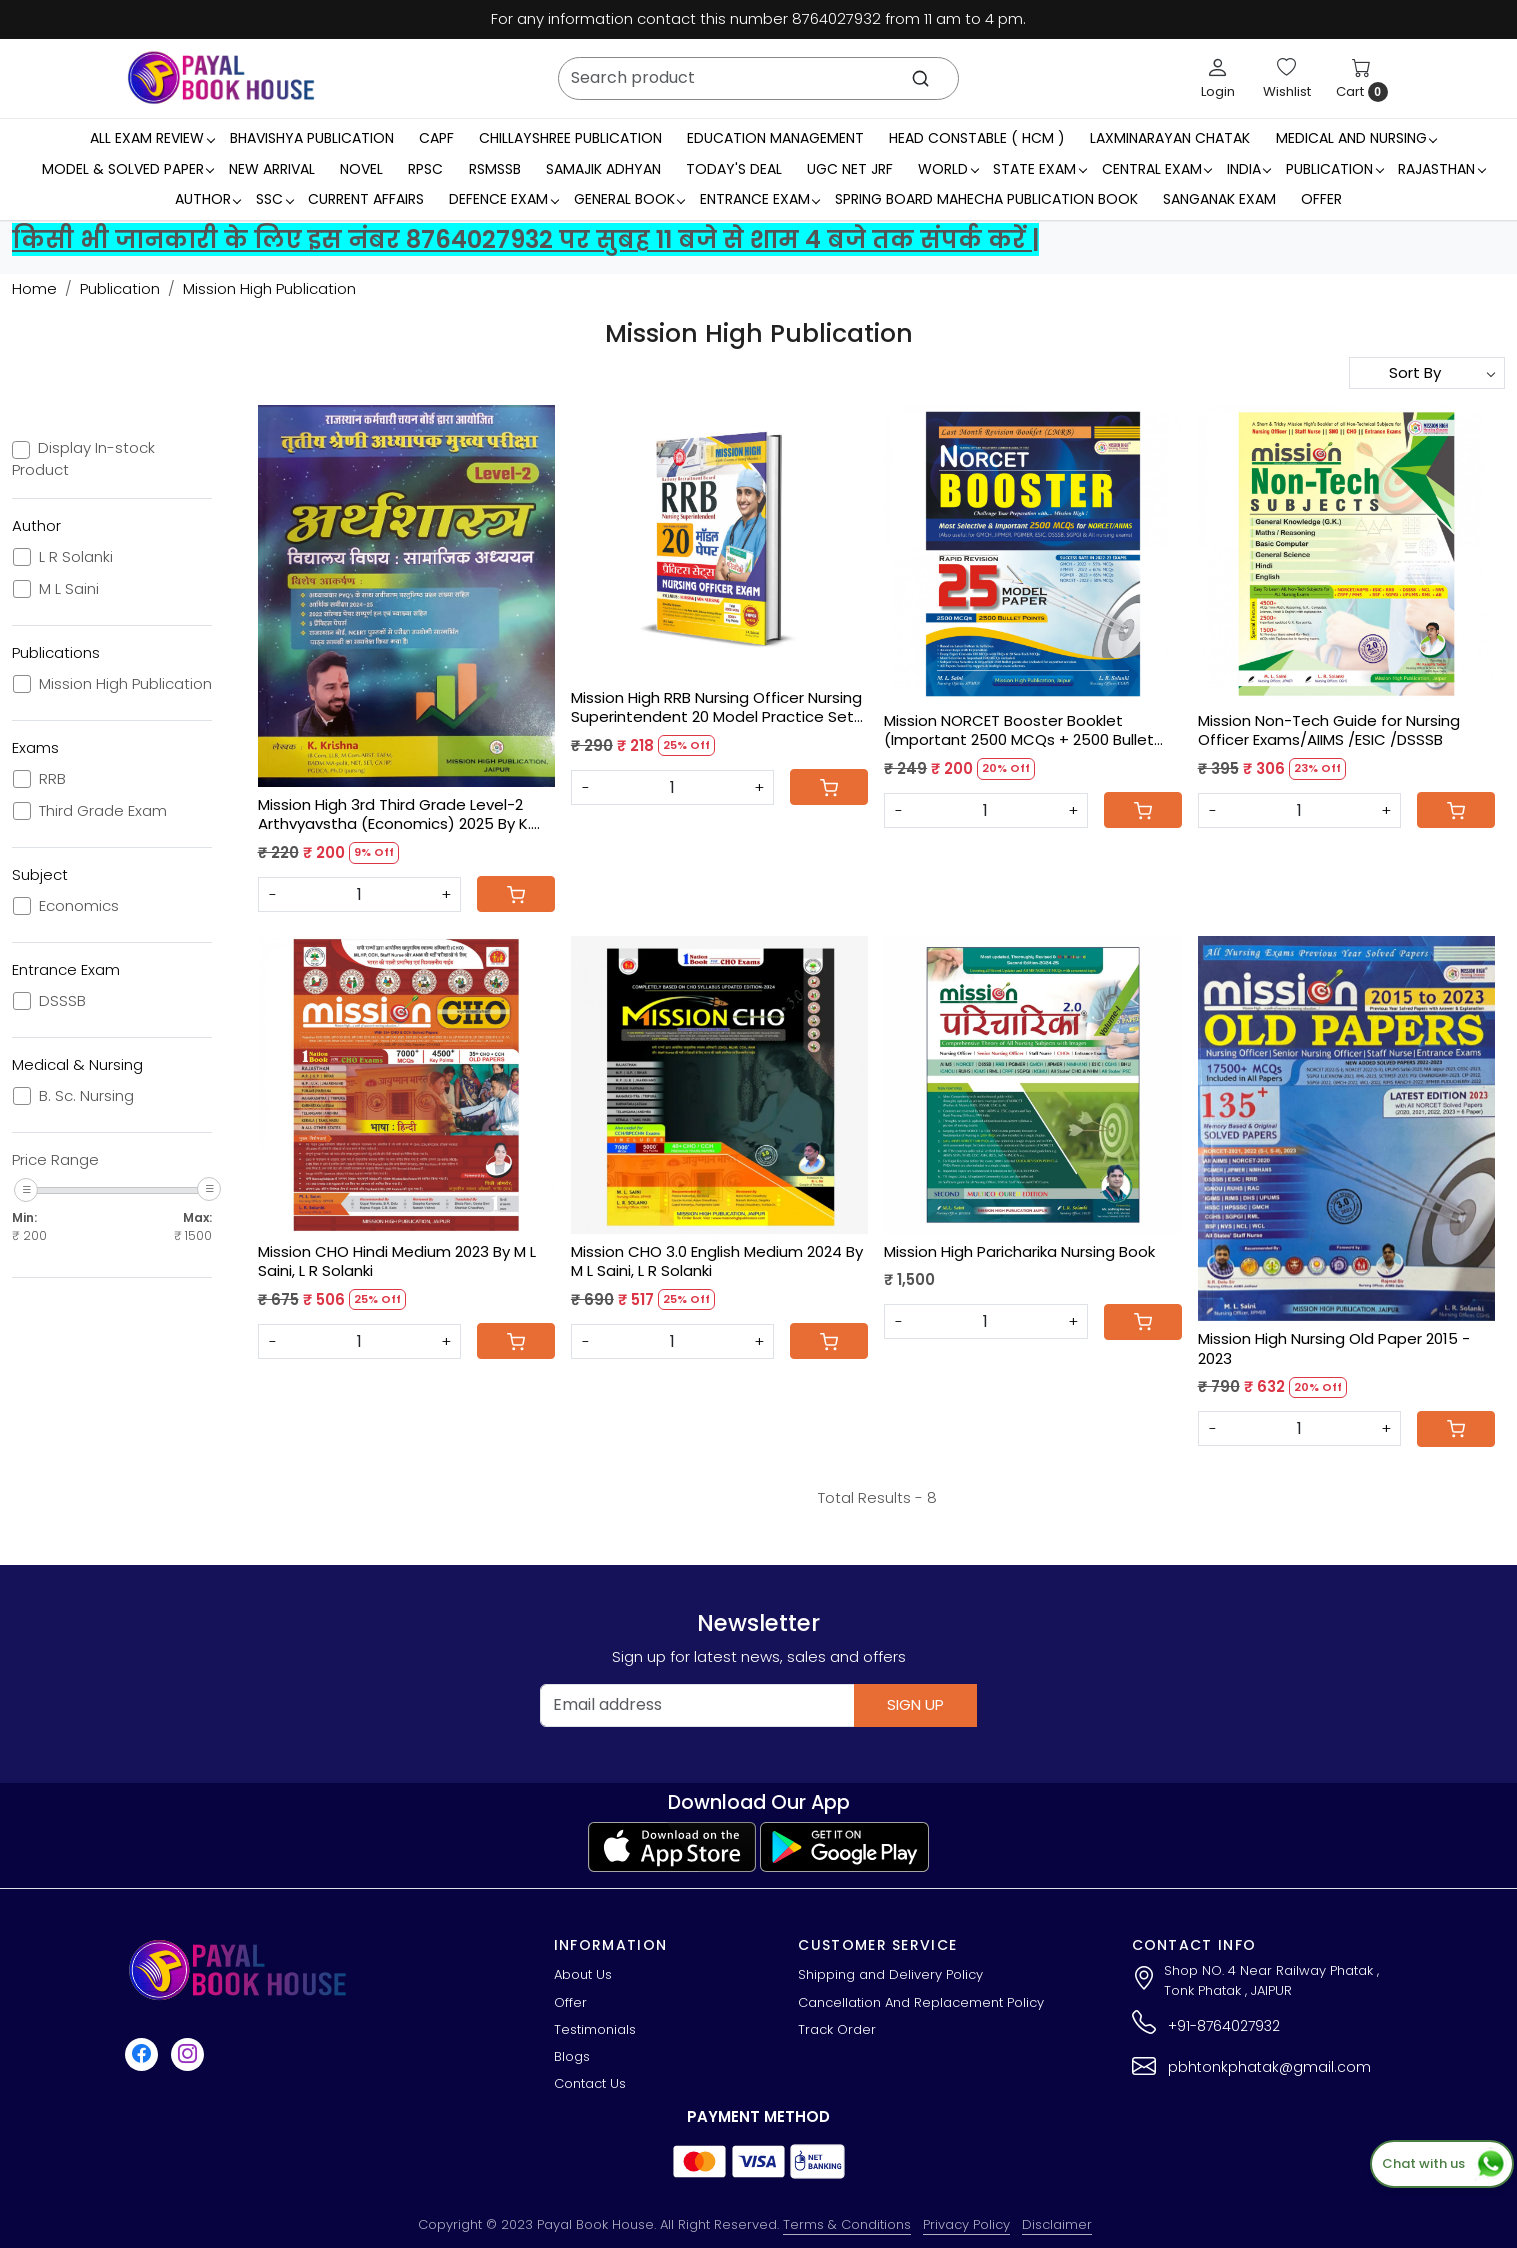 This screenshot has width=1517, height=2248. I want to click on Testimonials, so click(595, 2029).